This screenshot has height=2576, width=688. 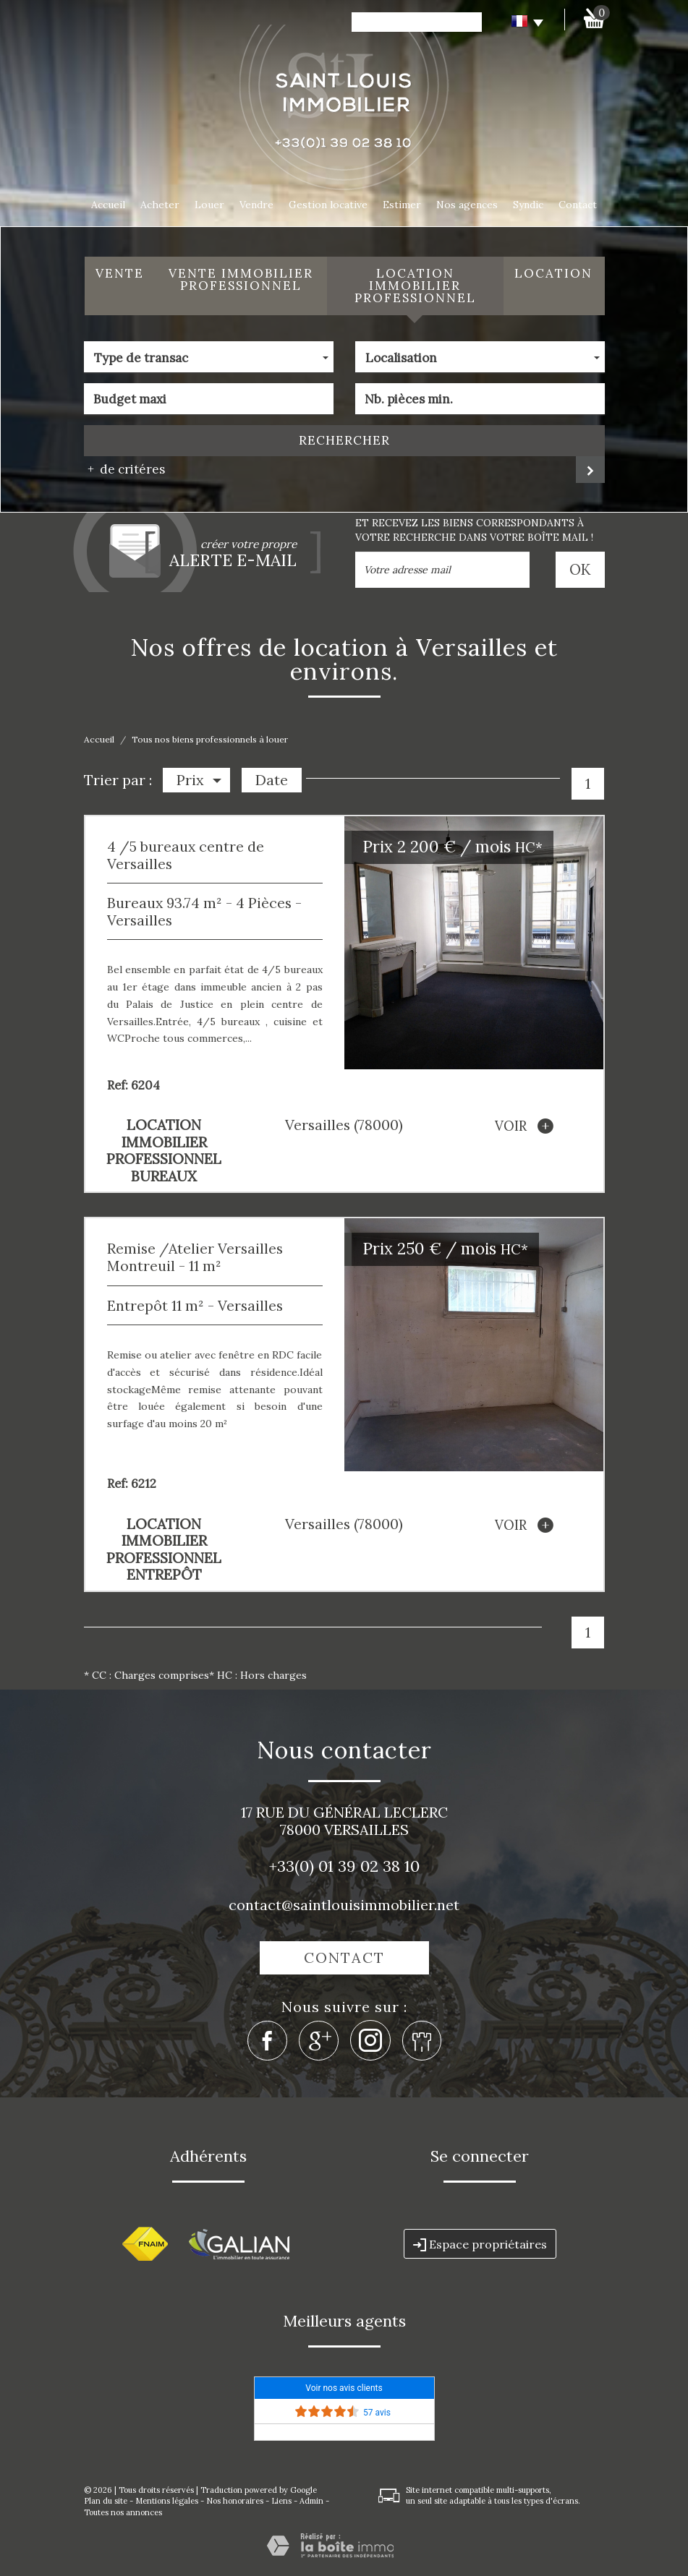 What do you see at coordinates (166, 2501) in the screenshot?
I see `Mentions légales` at bounding box center [166, 2501].